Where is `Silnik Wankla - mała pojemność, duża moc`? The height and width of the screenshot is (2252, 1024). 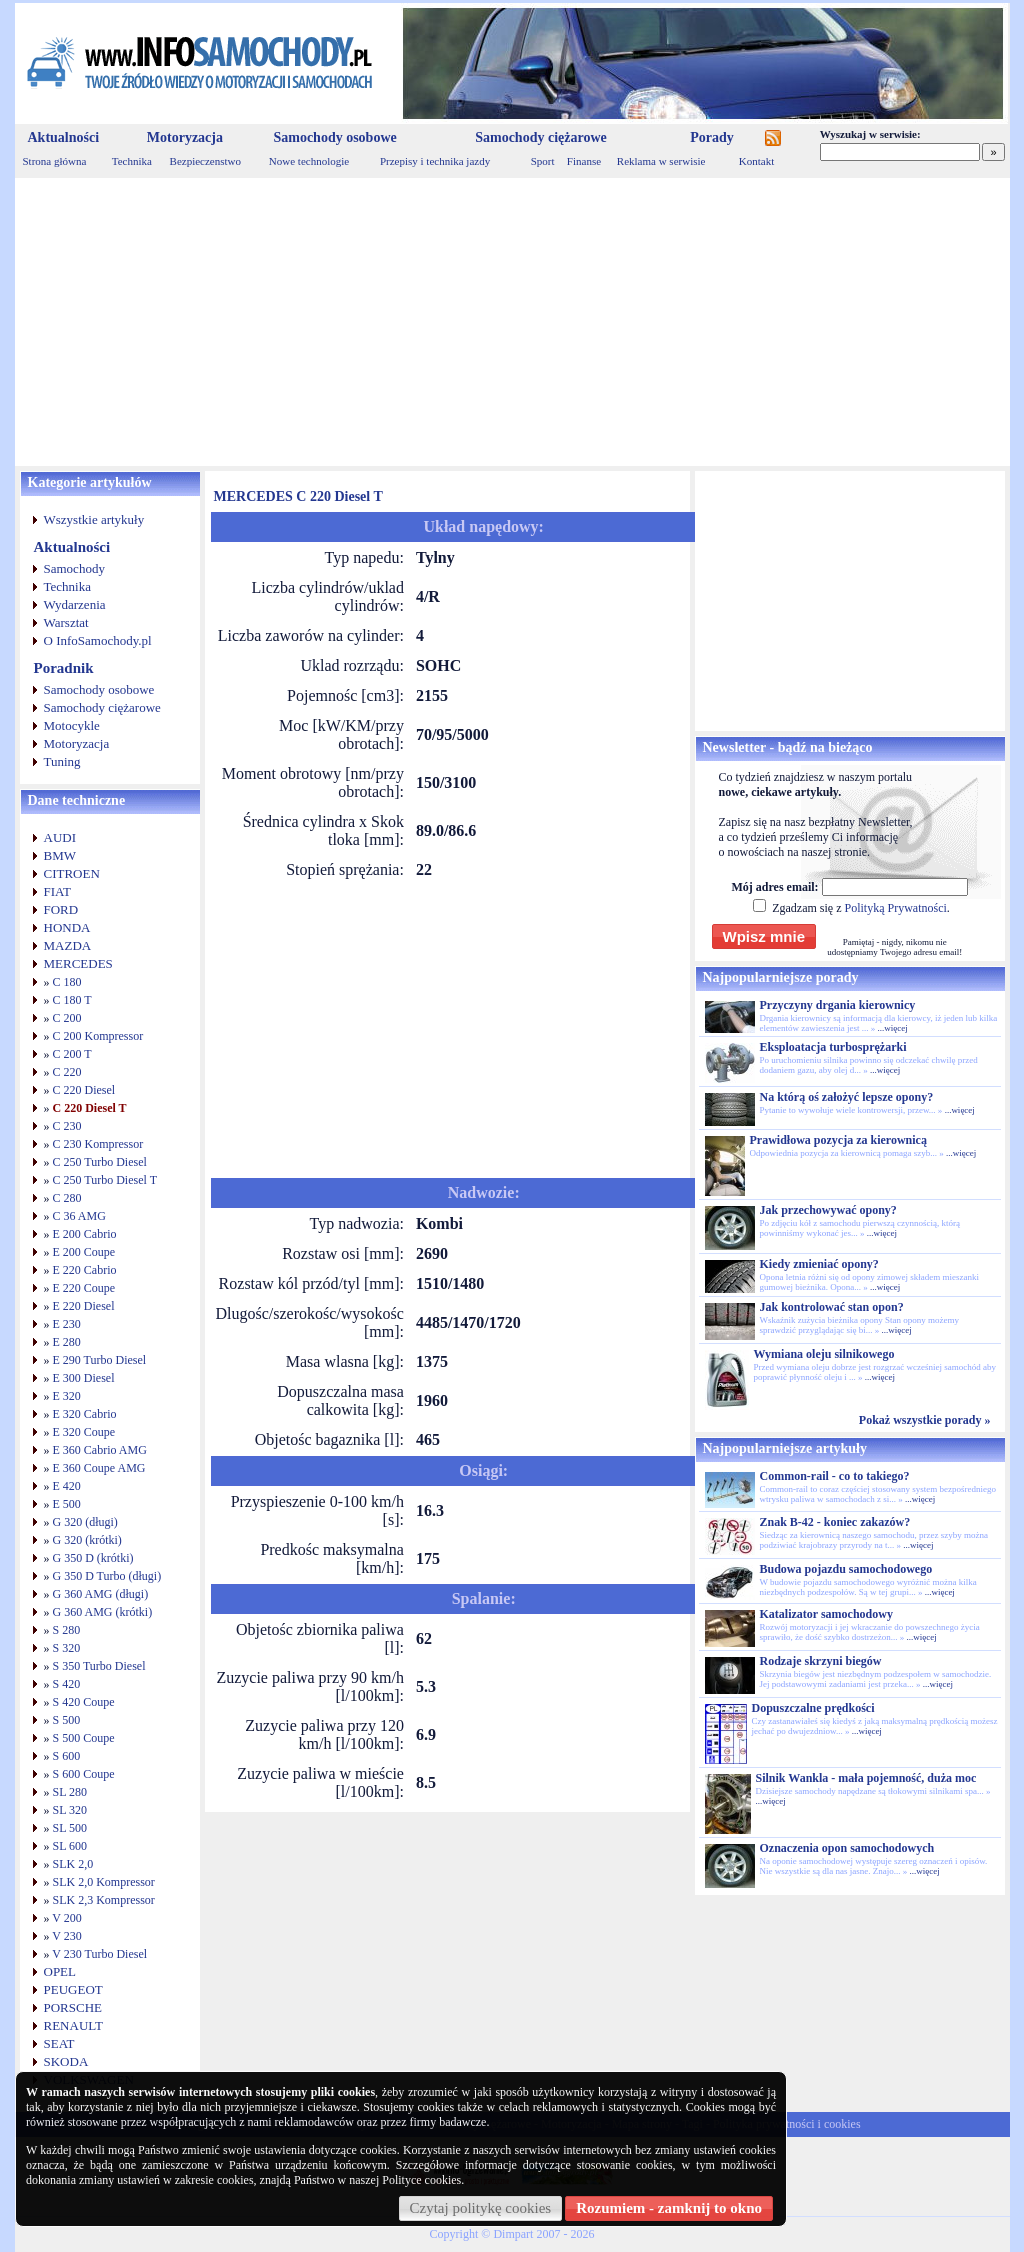 Silnik Wankla - mała pojemność, duża moc is located at coordinates (866, 1778).